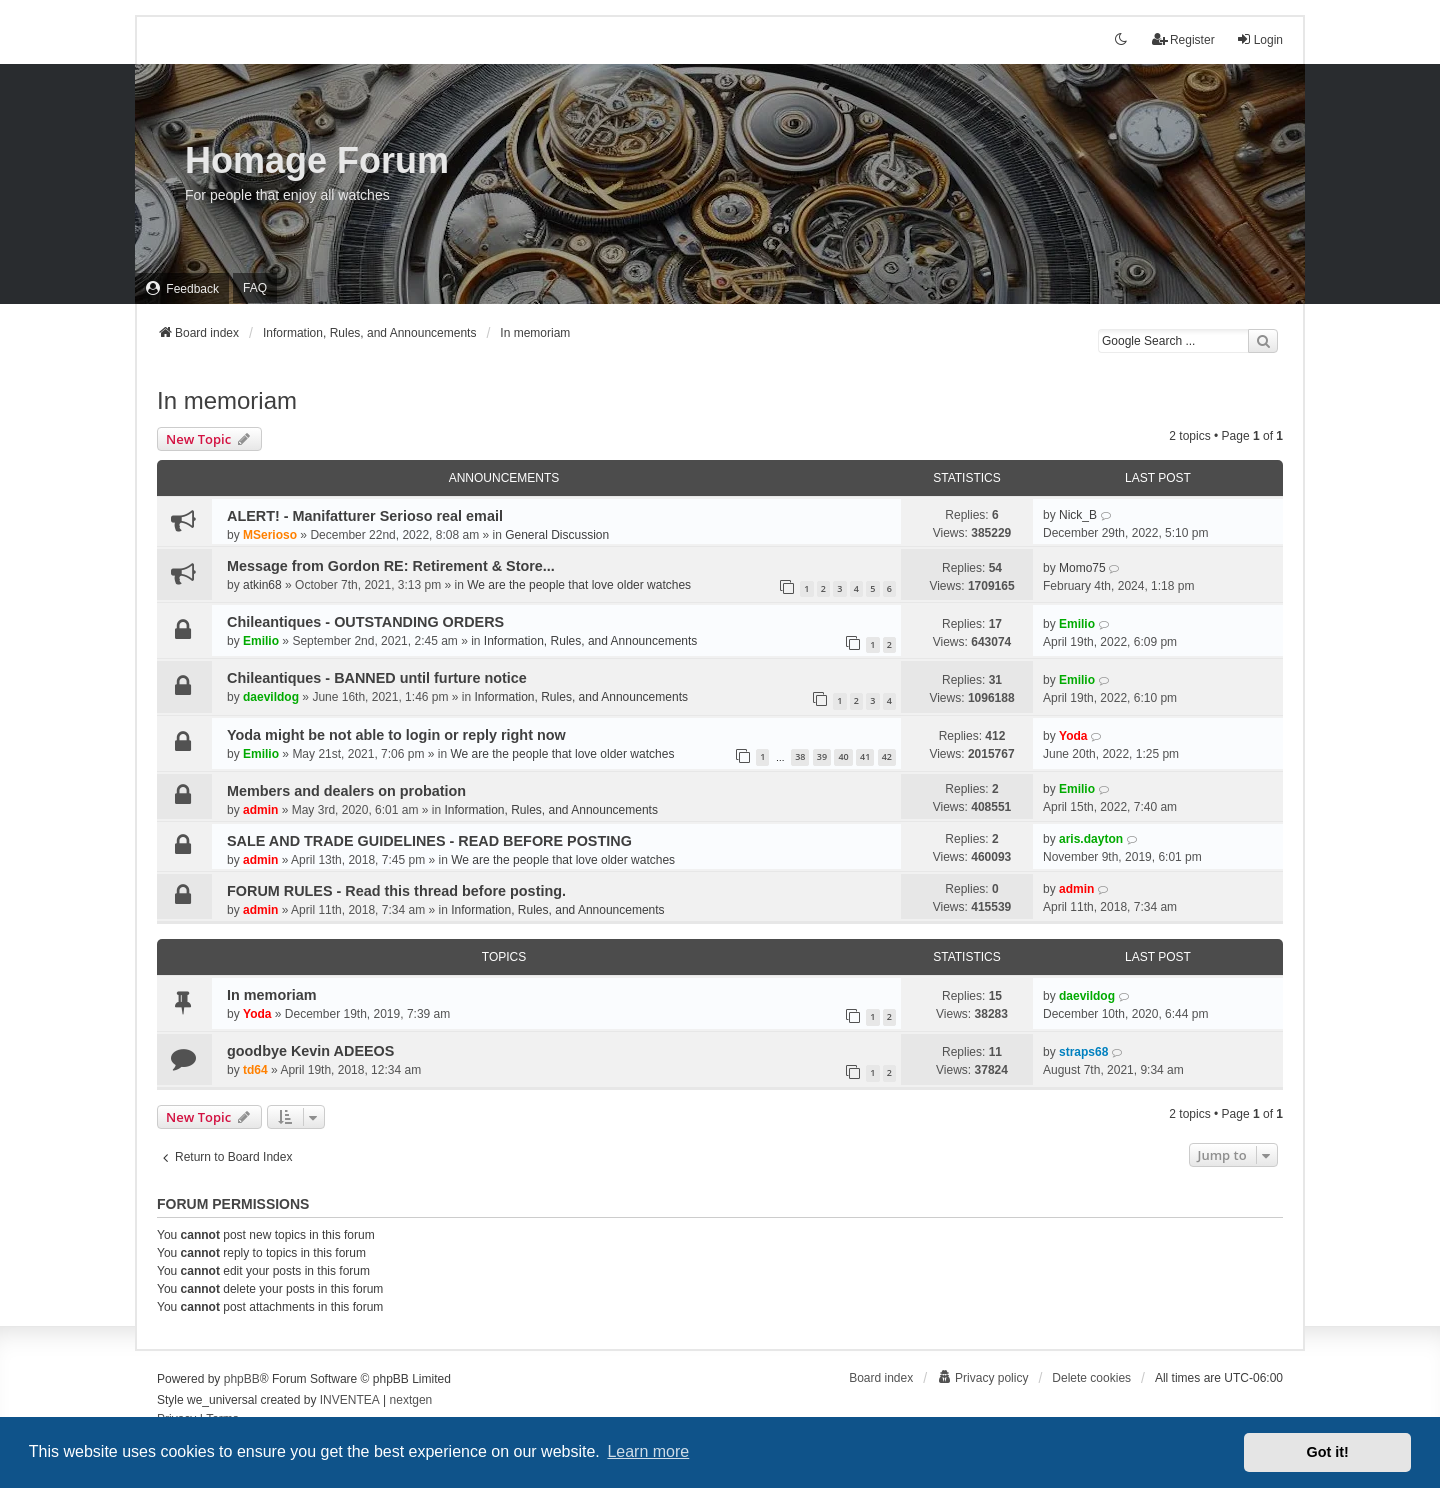 This screenshot has height=1488, width=1440. Describe the element at coordinates (1083, 1052) in the screenshot. I see `straps68` at that location.